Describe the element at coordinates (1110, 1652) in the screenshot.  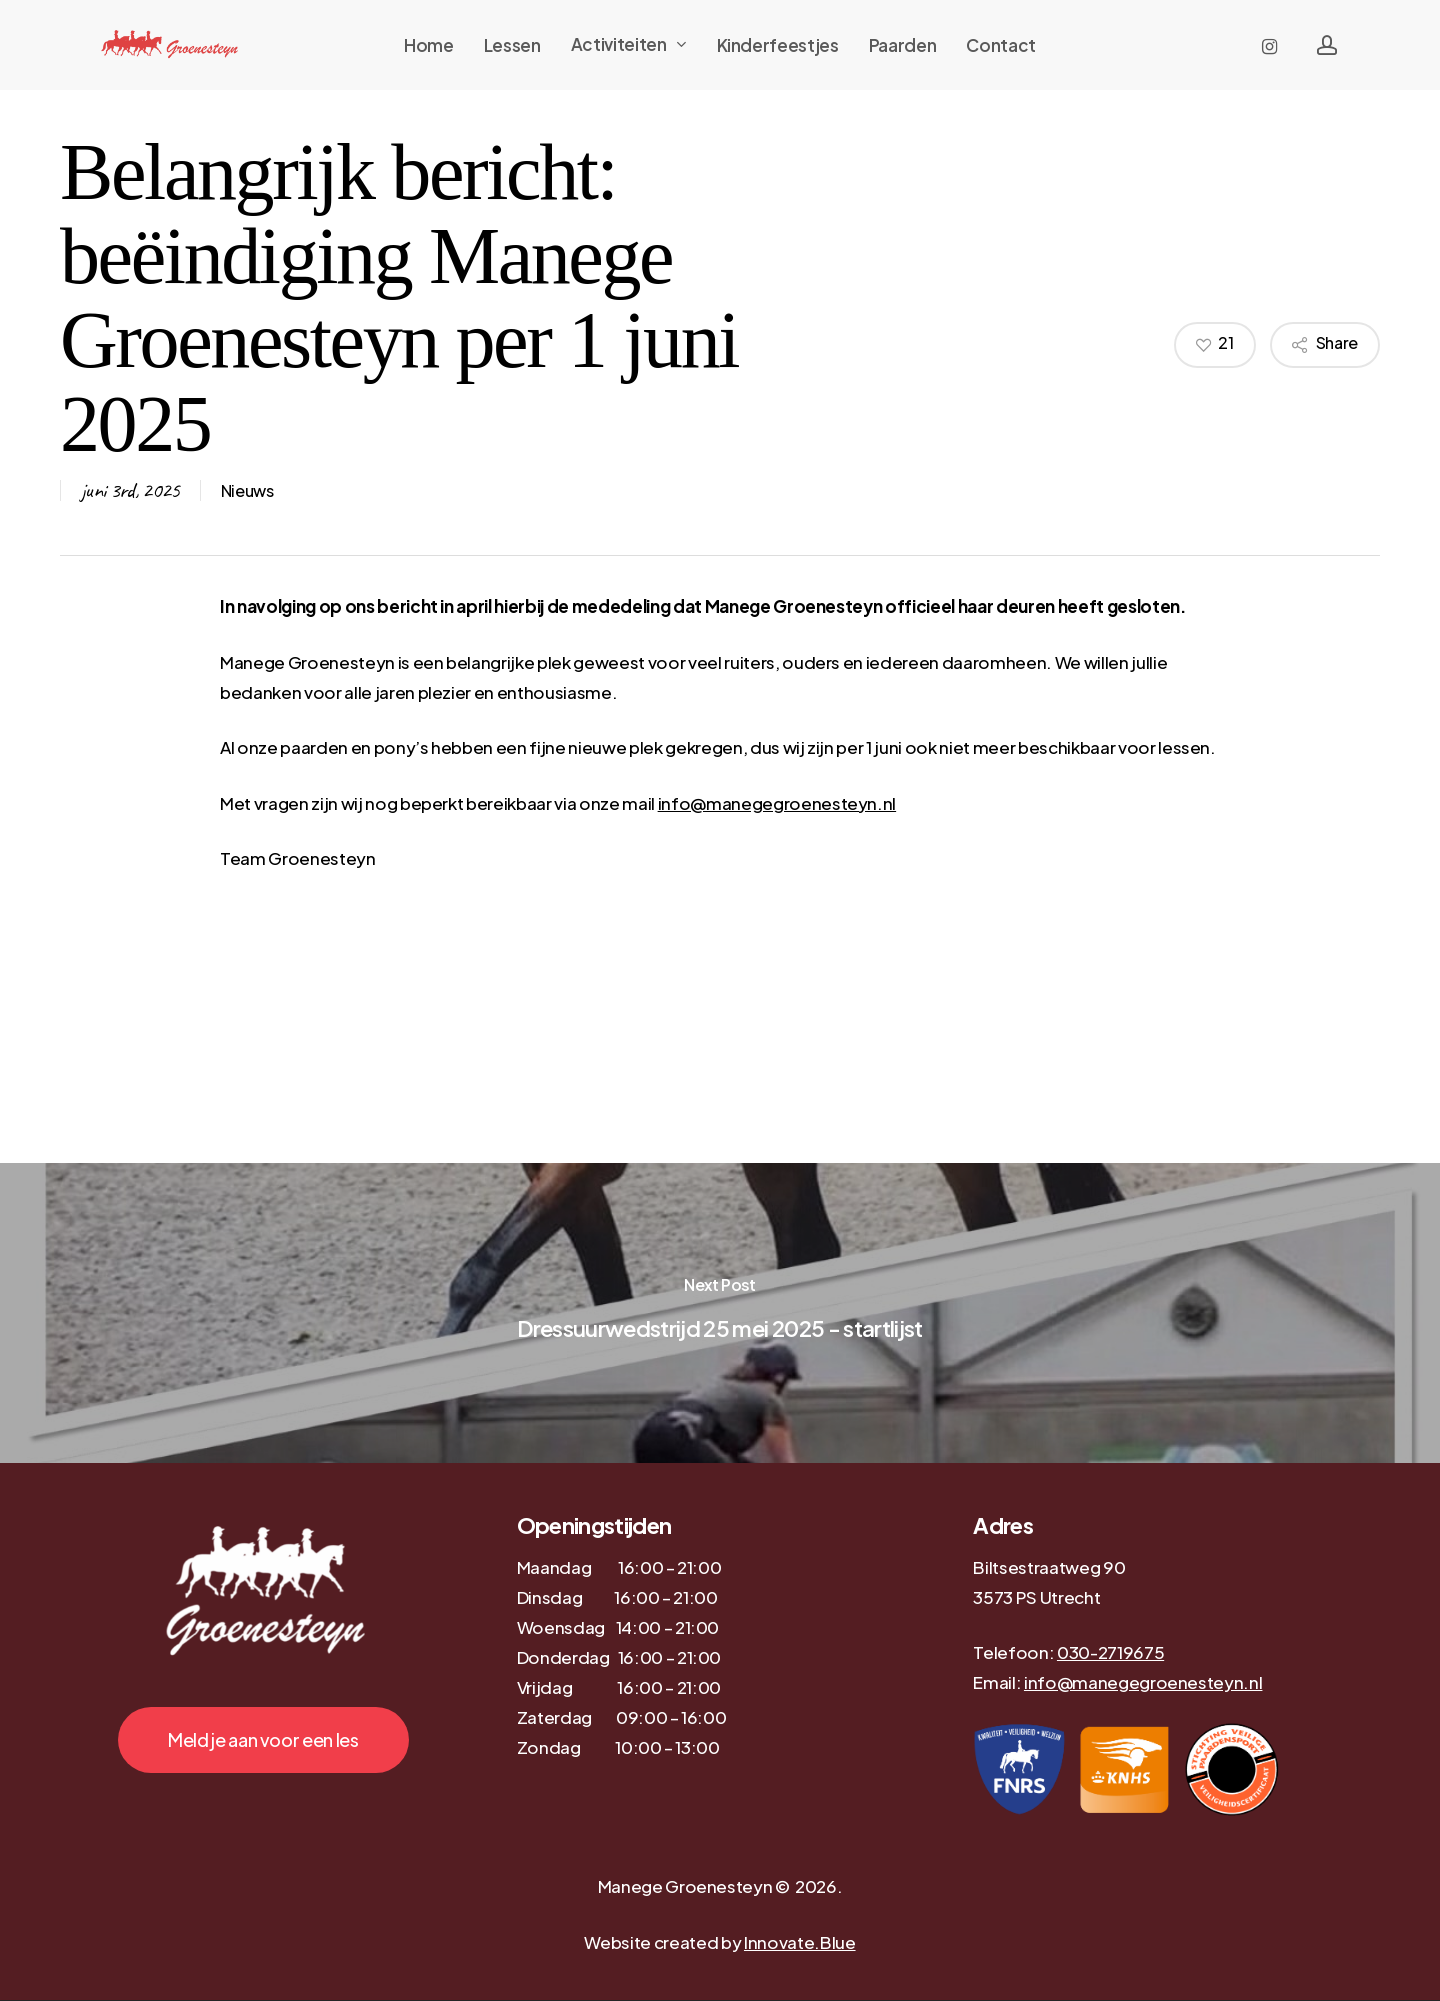
I see `030-2719675` at that location.